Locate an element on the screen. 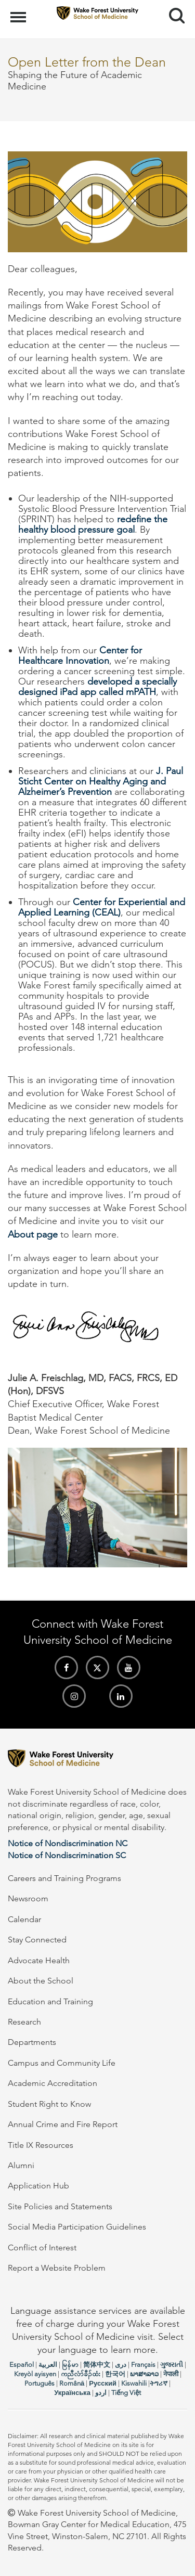  Advocate Health is located at coordinates (39, 1960).